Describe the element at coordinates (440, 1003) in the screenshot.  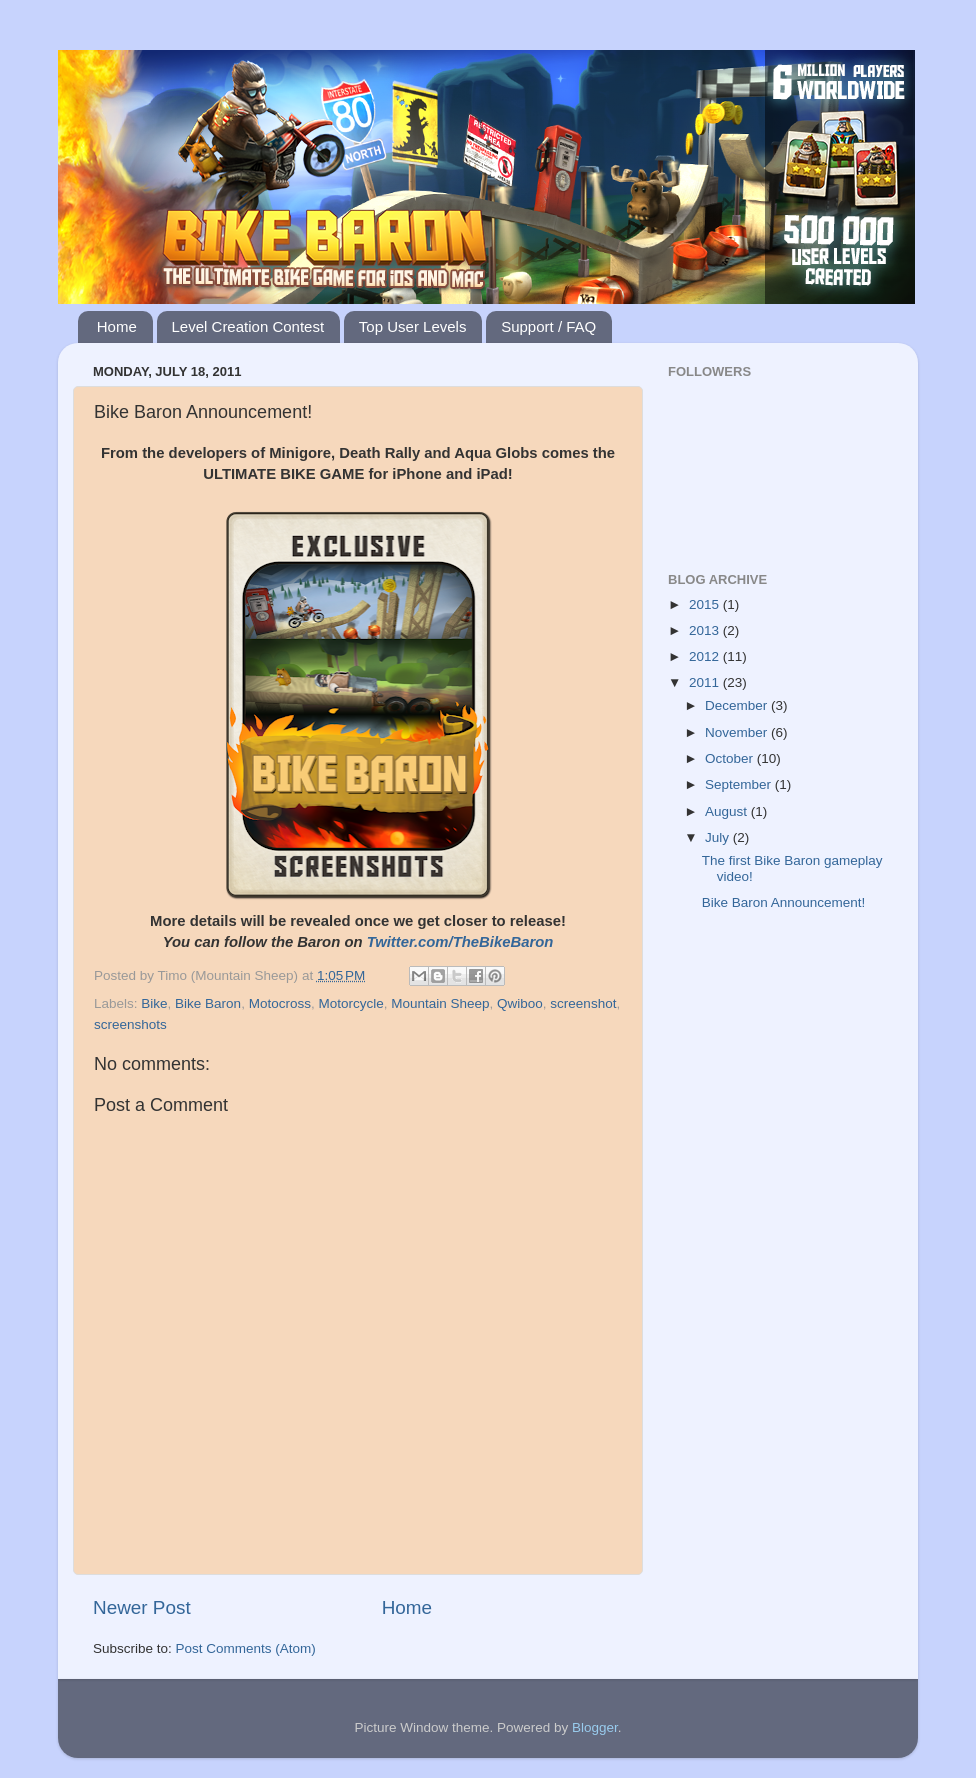
I see `Mountain Sheep` at that location.